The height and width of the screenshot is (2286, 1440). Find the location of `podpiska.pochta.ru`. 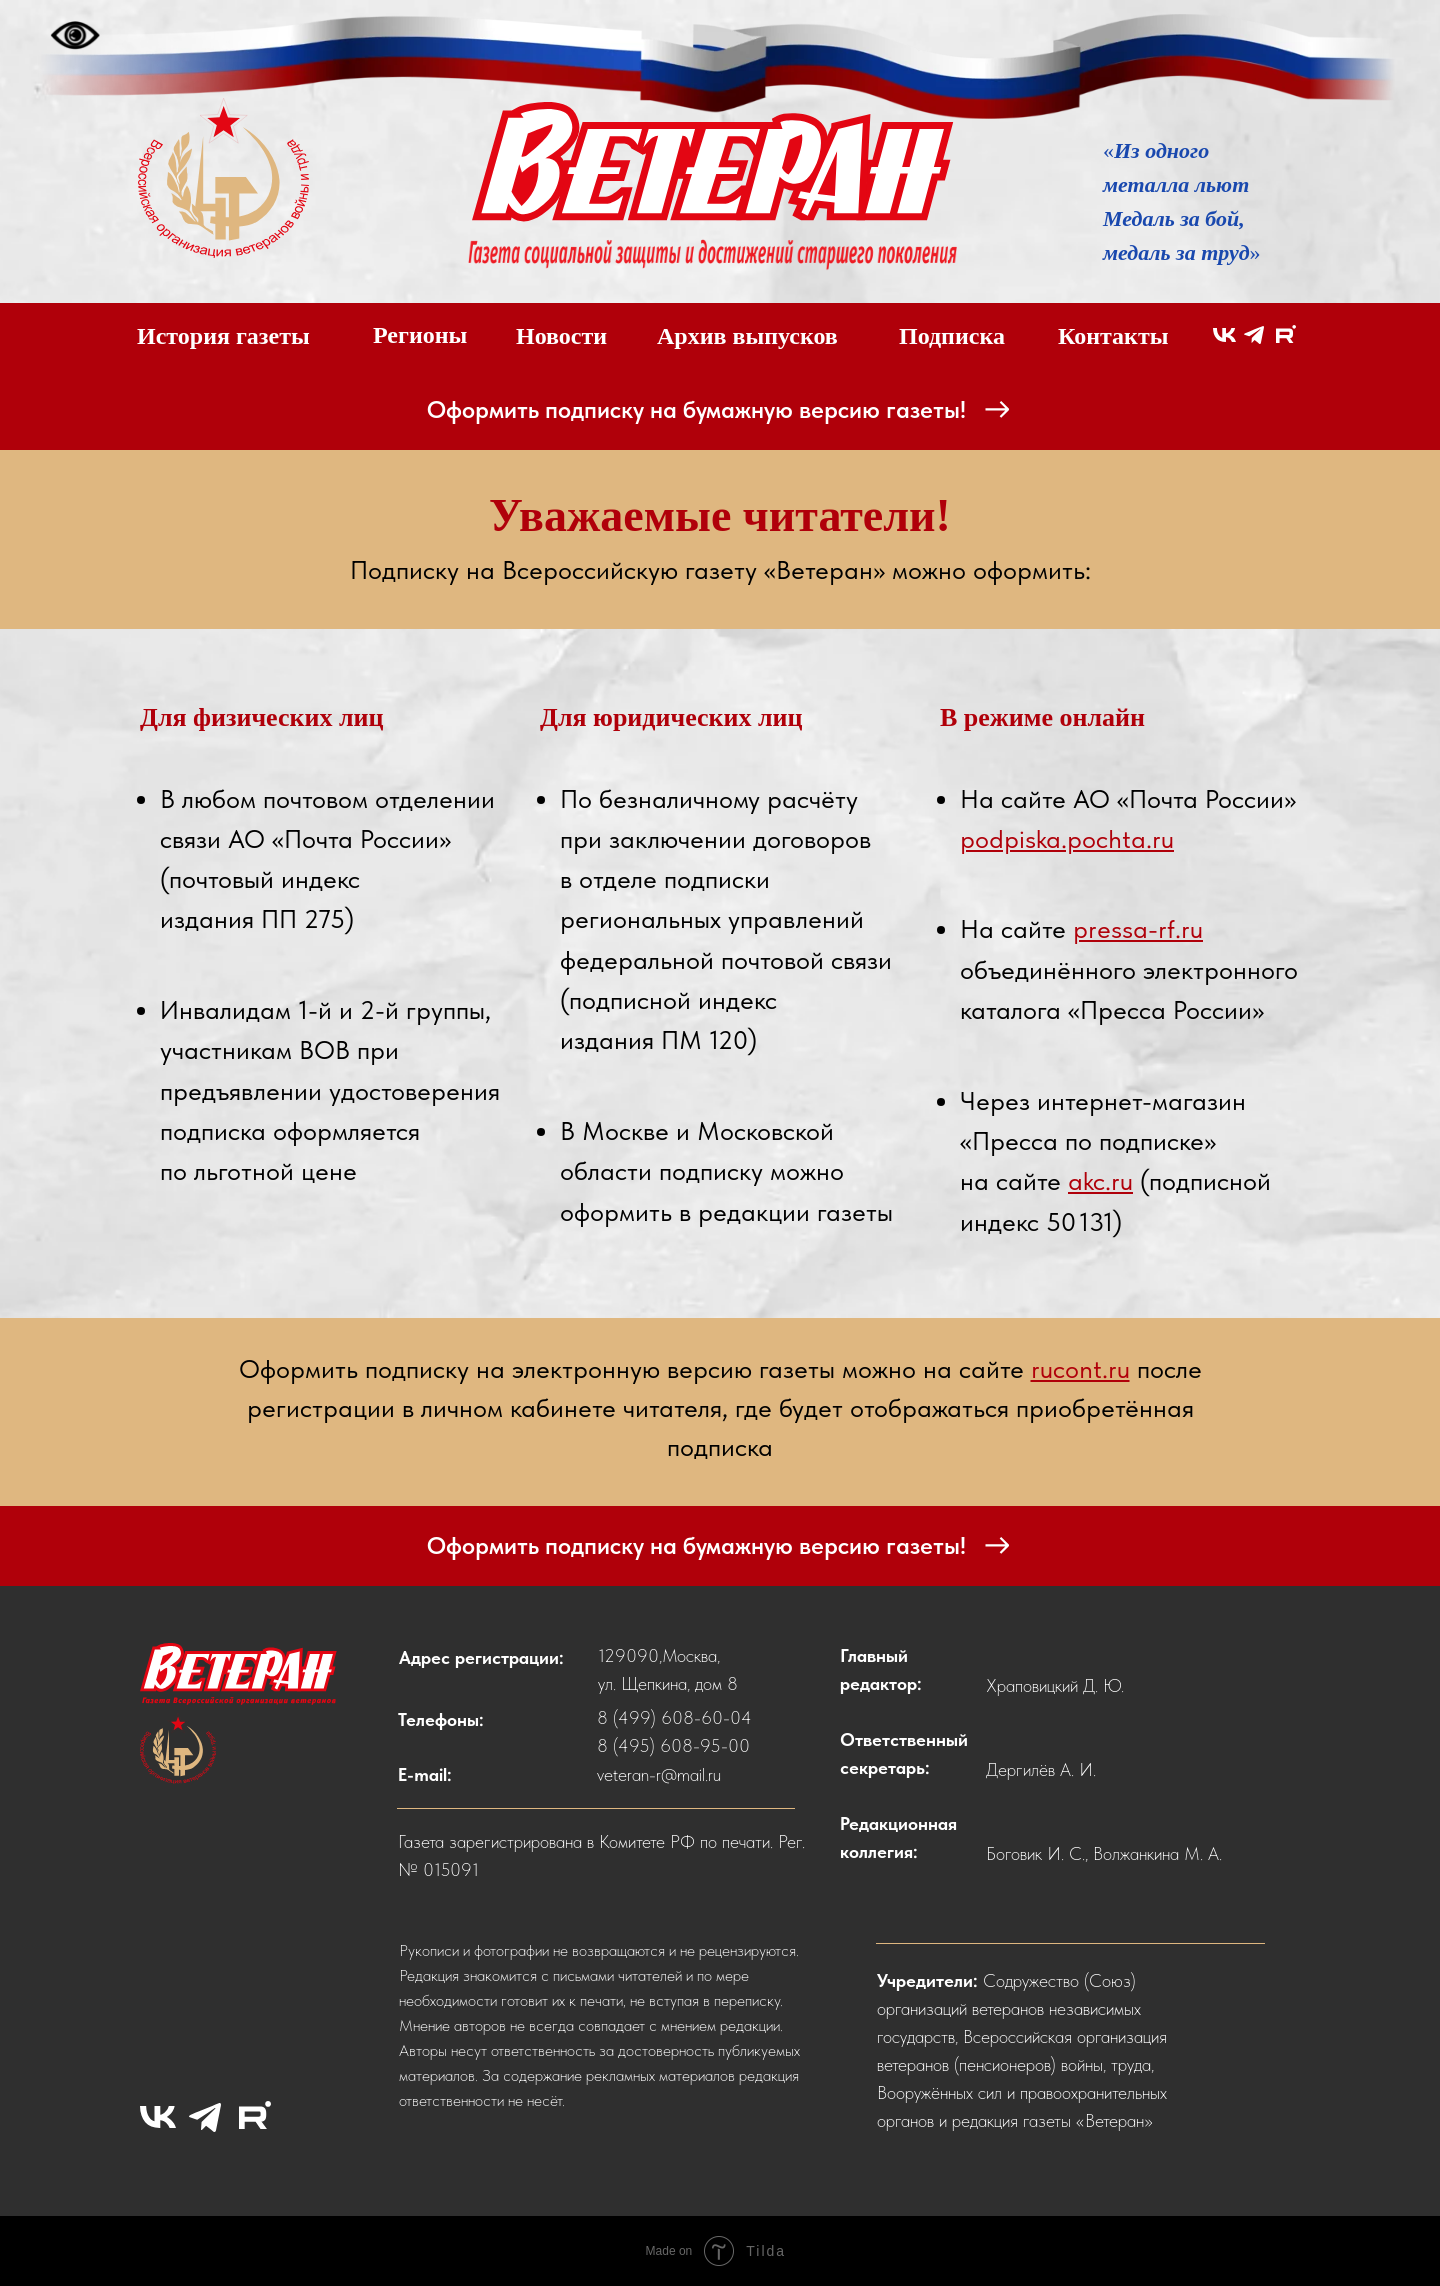

podpiska.pochta.ru is located at coordinates (1067, 838).